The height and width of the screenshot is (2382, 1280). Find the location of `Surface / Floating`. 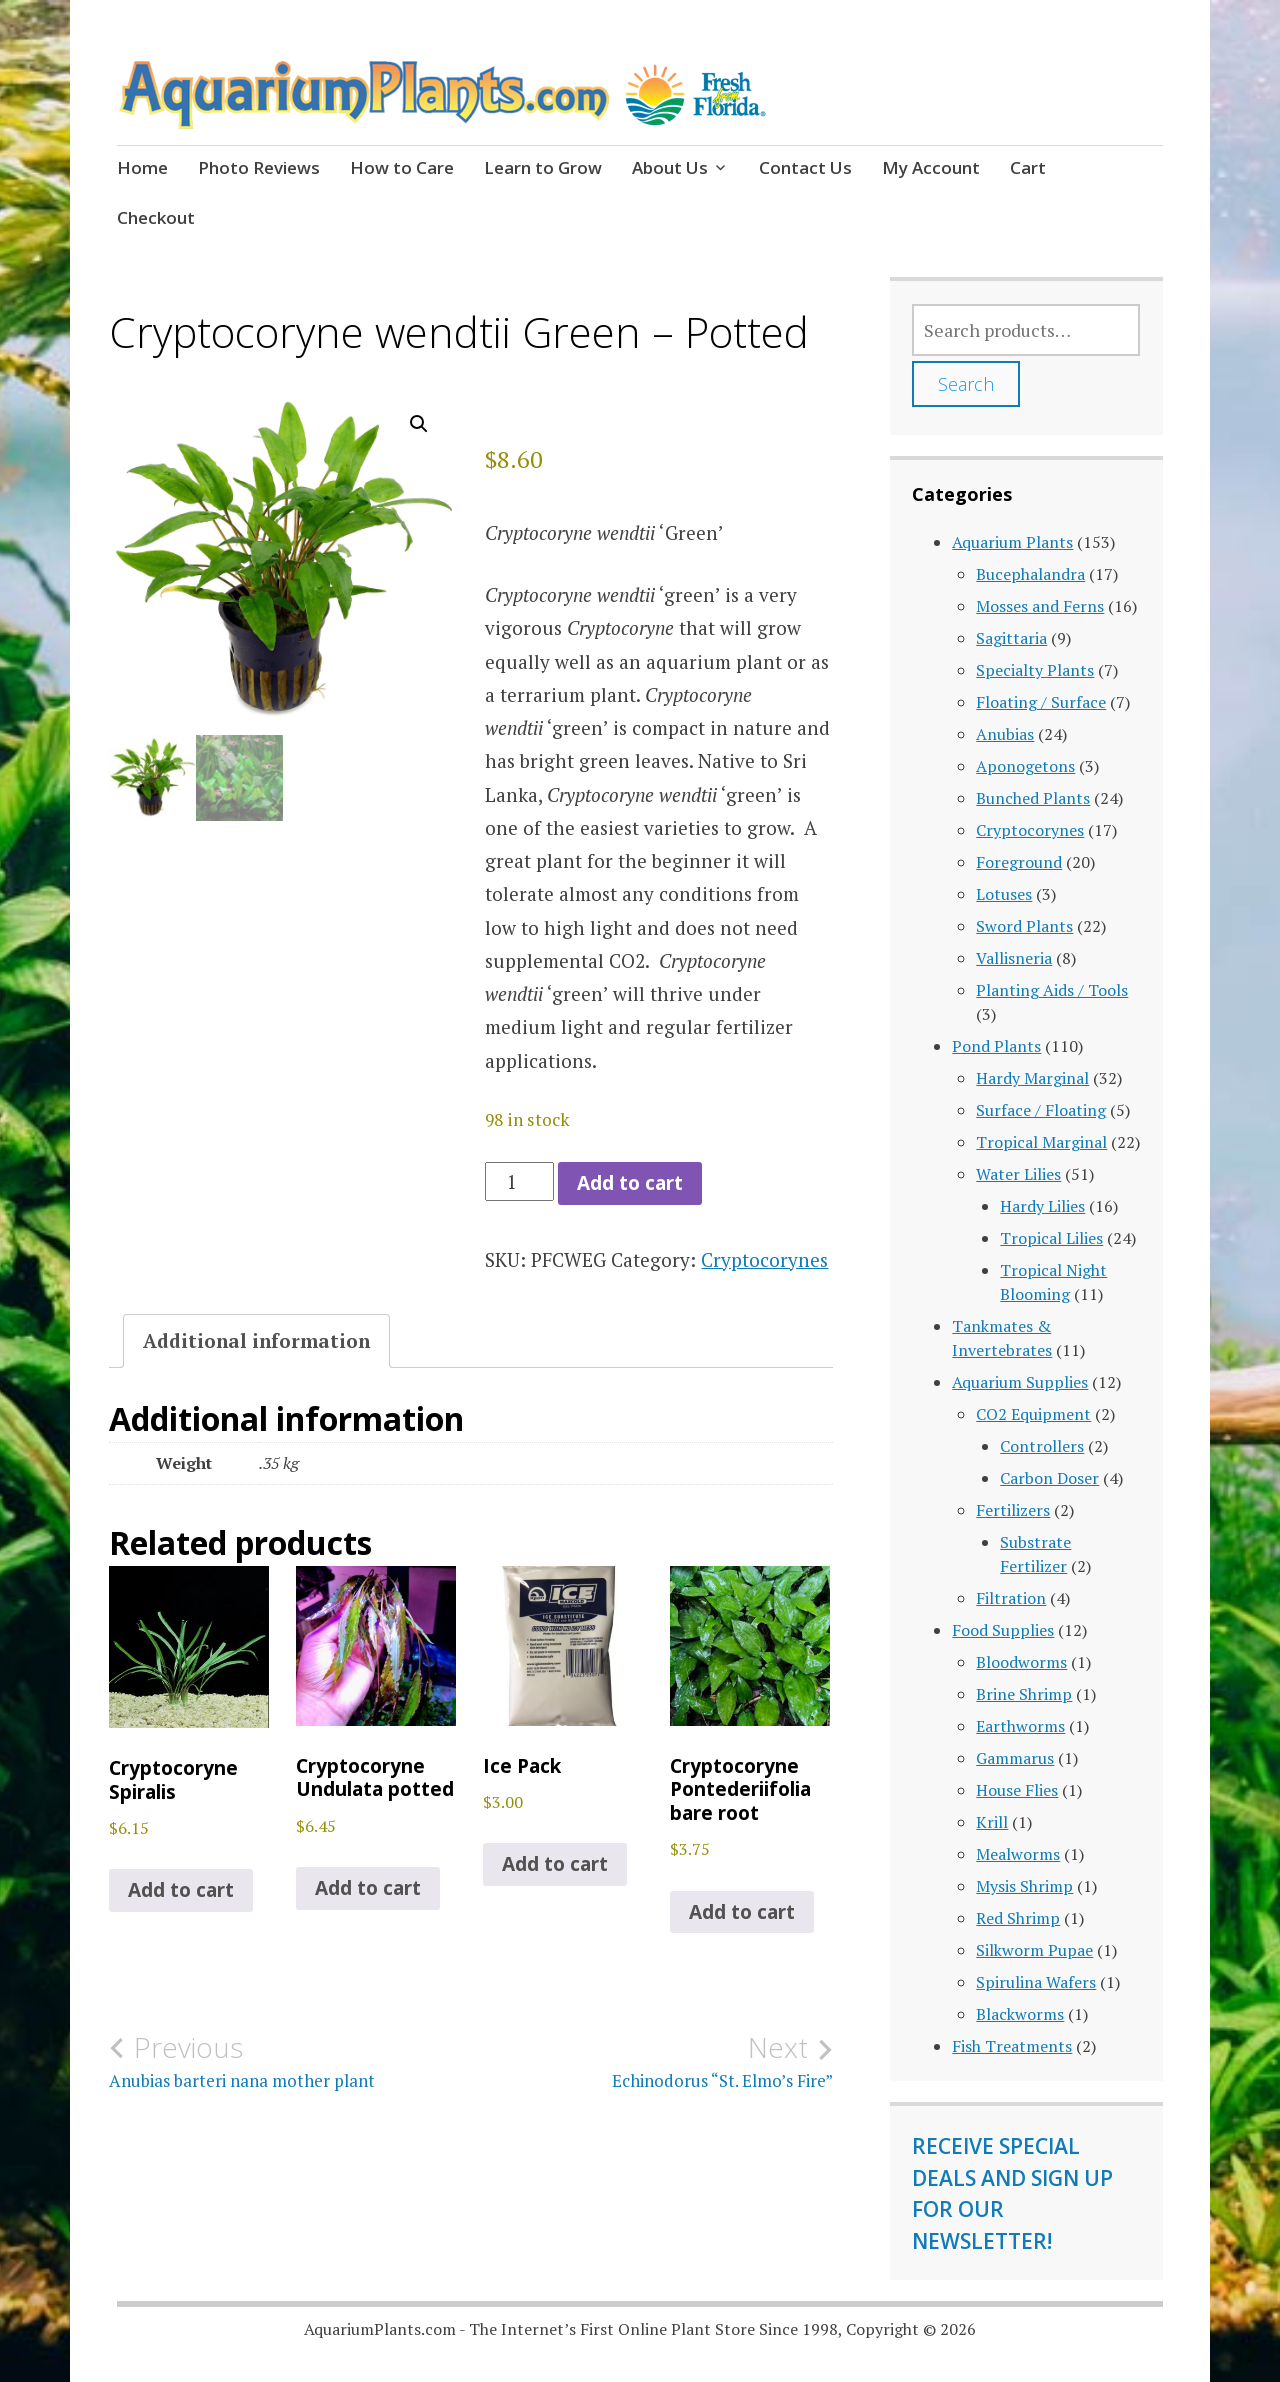

Surface / Floating is located at coordinates (1041, 1110).